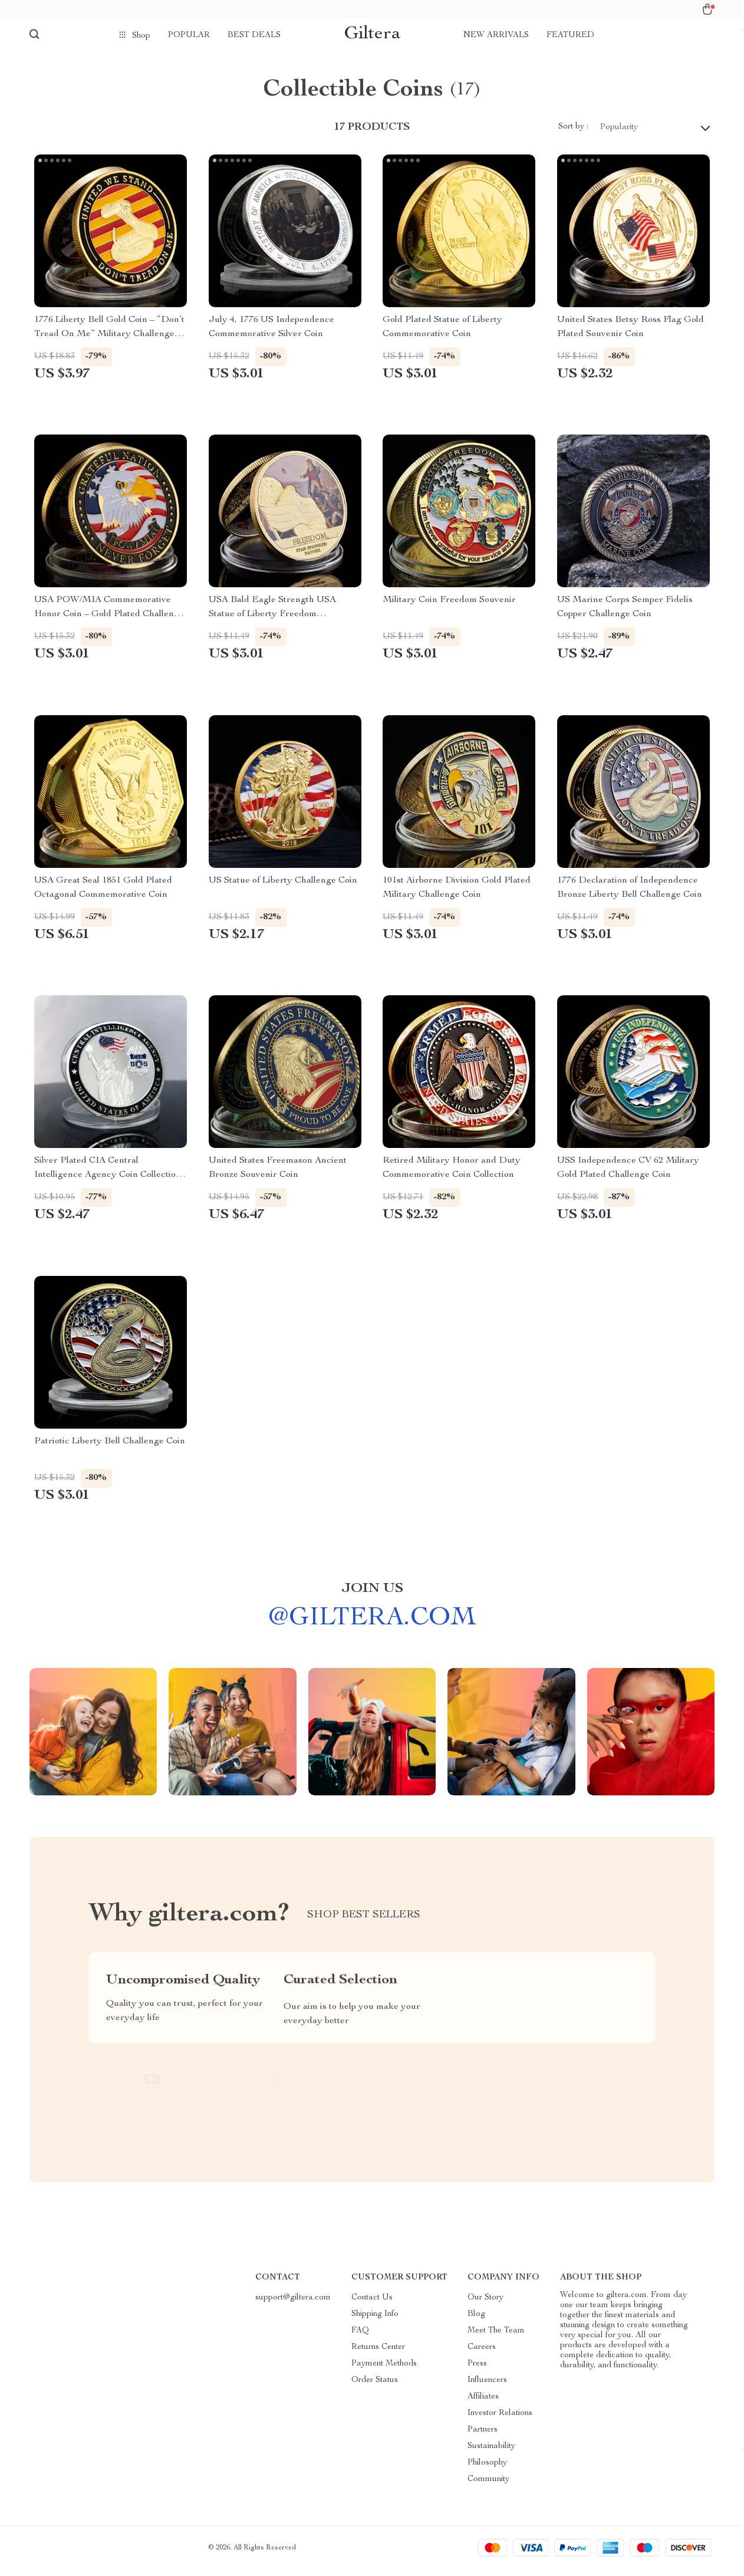  Describe the element at coordinates (189, 35) in the screenshot. I see `Popular` at that location.